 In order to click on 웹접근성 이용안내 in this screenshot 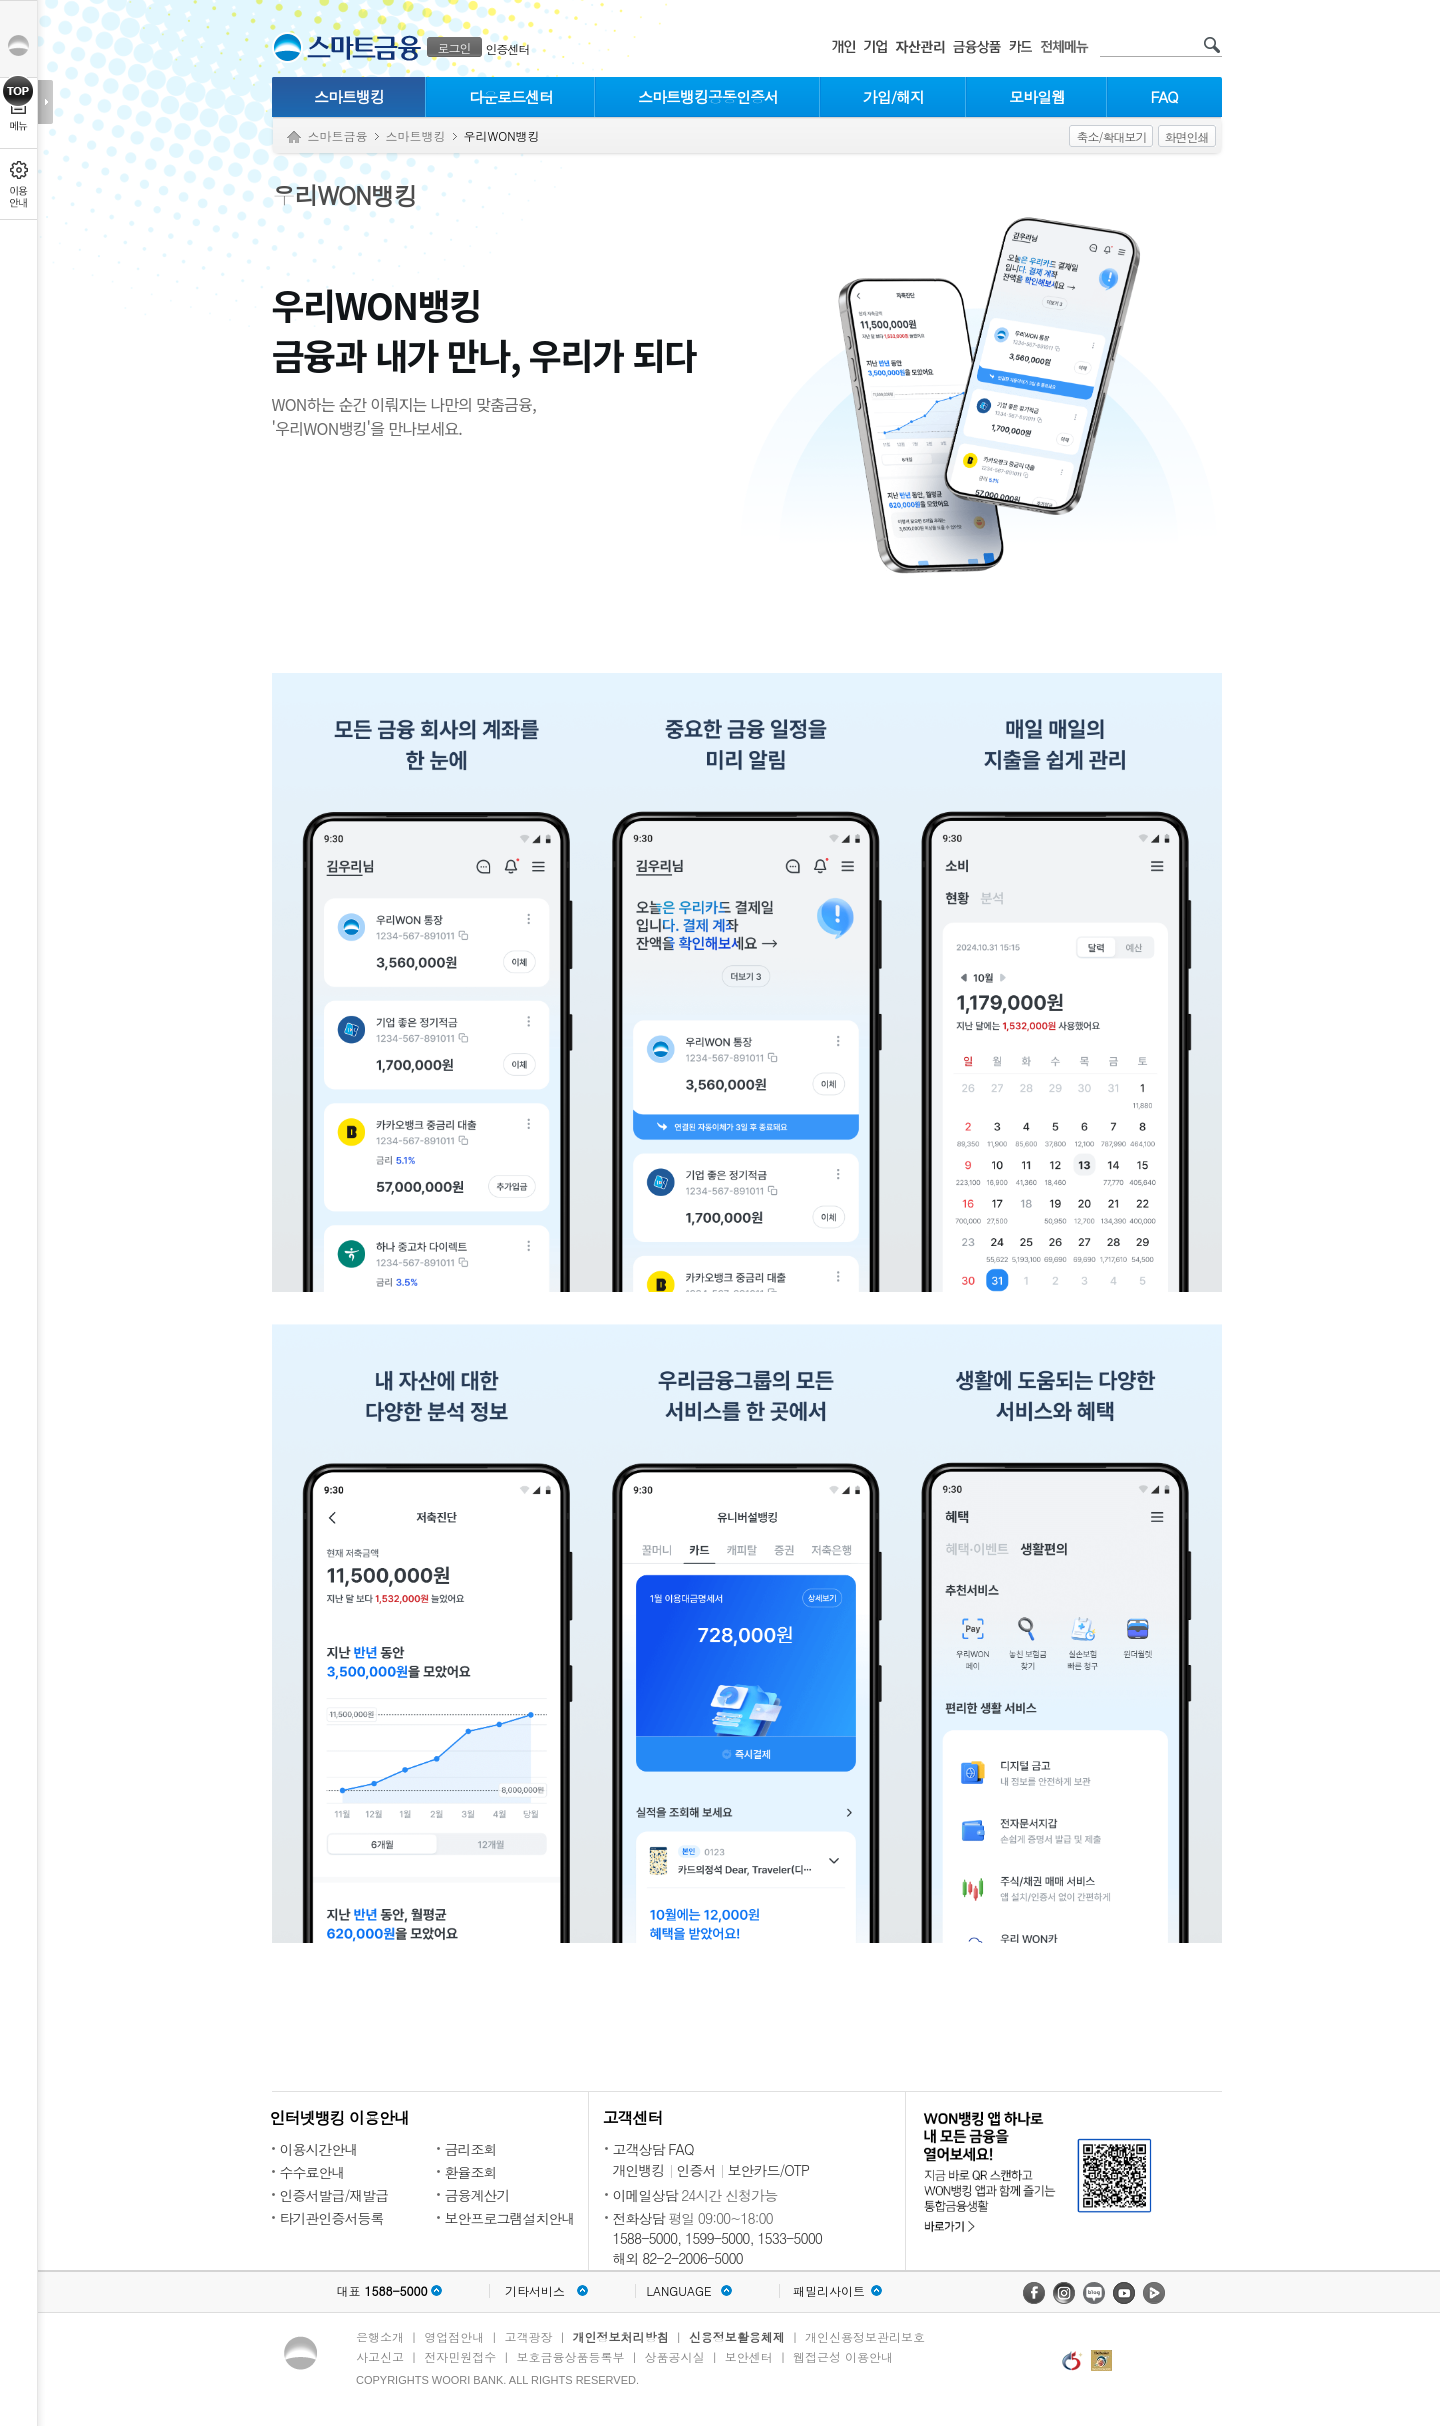, I will do `click(843, 2356)`.